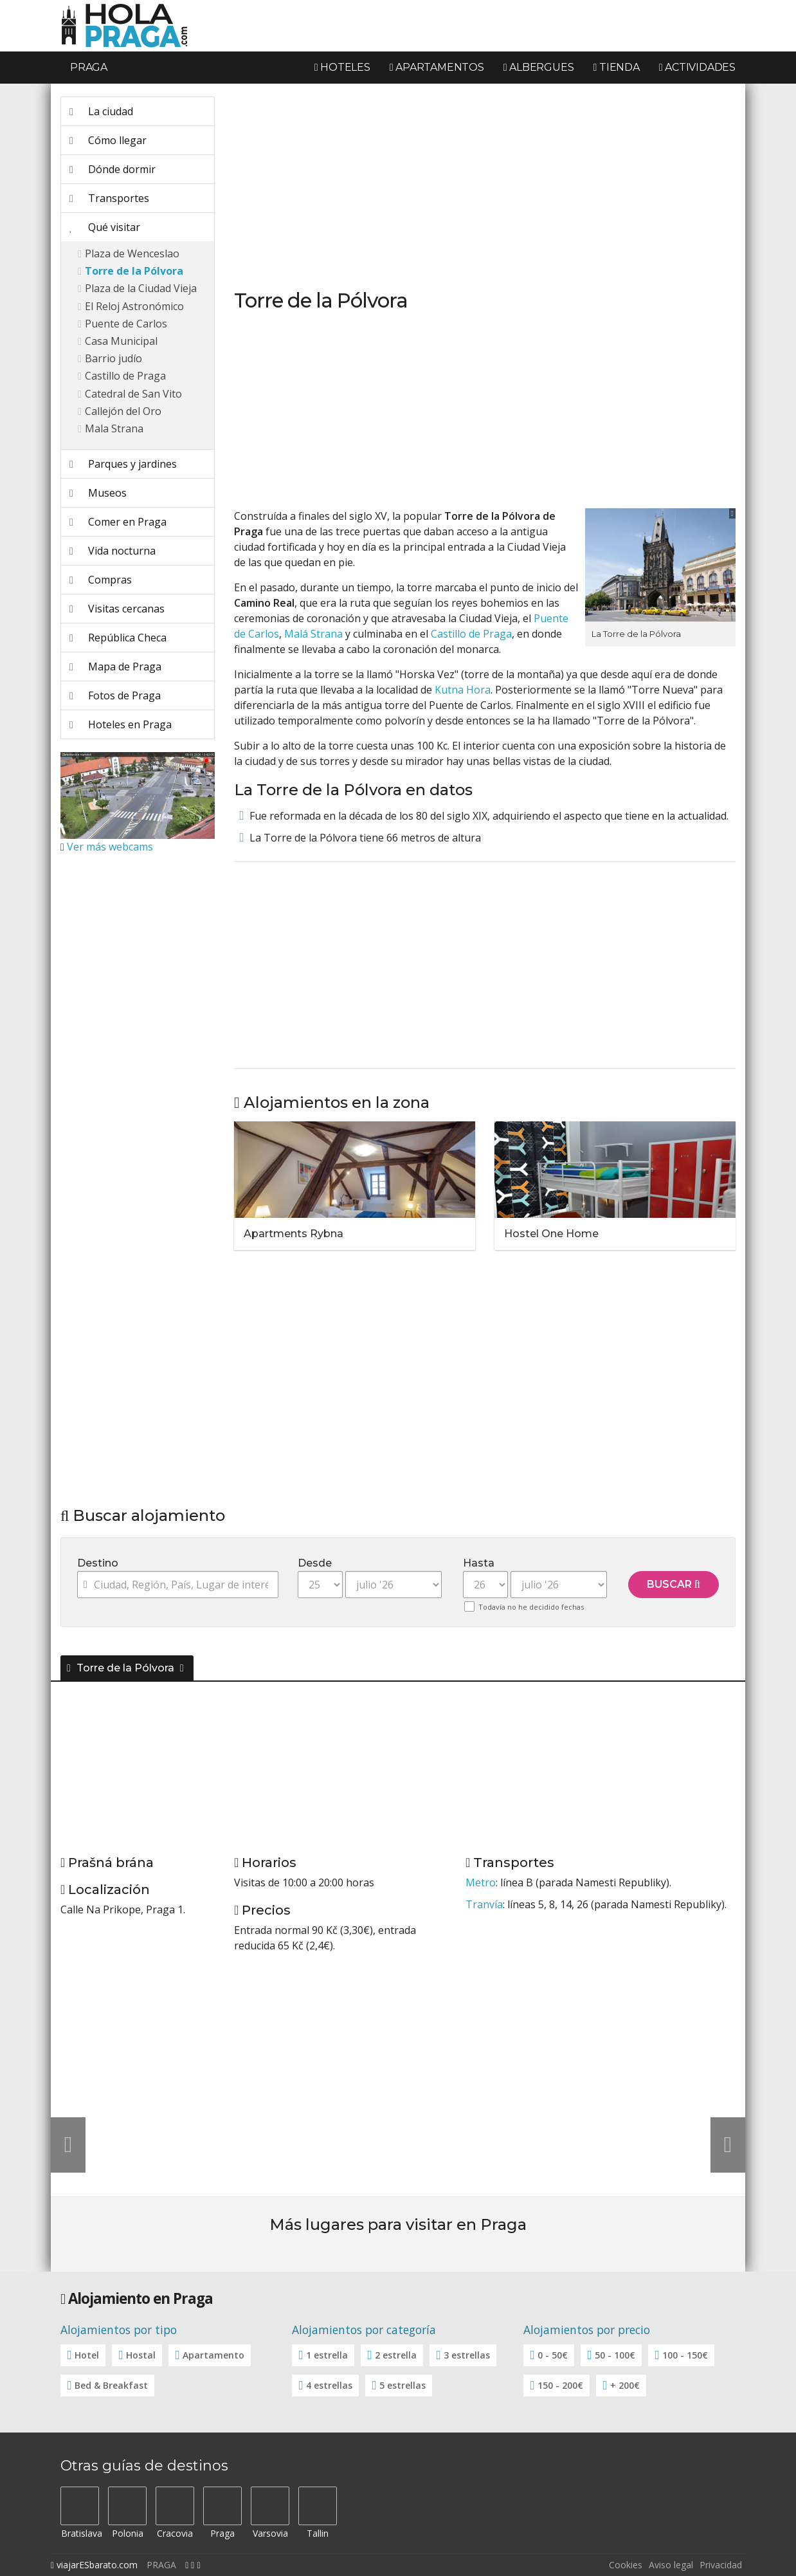 The image size is (796, 2576). What do you see at coordinates (721, 2565) in the screenshot?
I see `Privacidad` at bounding box center [721, 2565].